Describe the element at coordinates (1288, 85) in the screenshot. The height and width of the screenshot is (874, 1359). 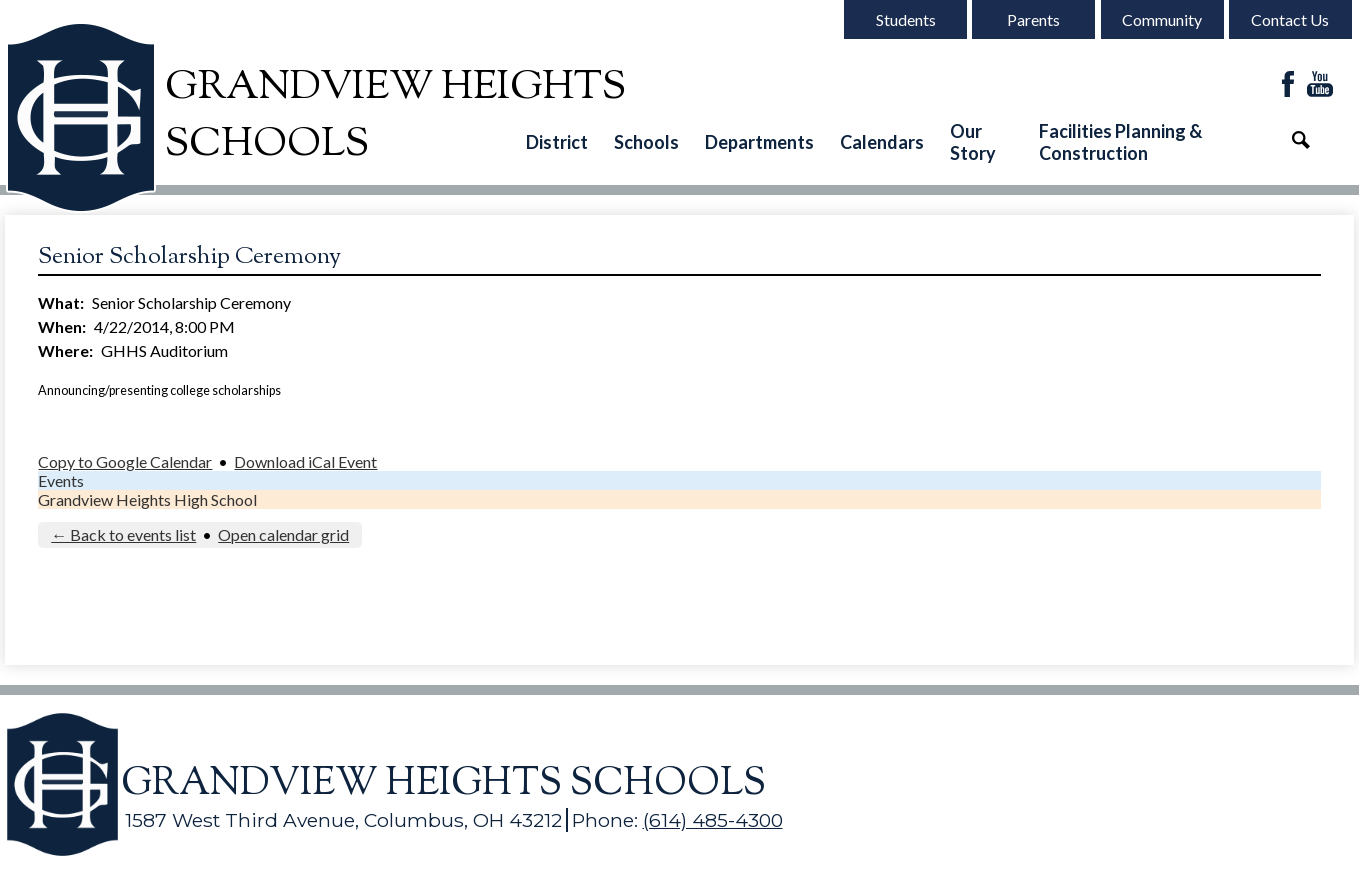
I see `Facebook` at that location.